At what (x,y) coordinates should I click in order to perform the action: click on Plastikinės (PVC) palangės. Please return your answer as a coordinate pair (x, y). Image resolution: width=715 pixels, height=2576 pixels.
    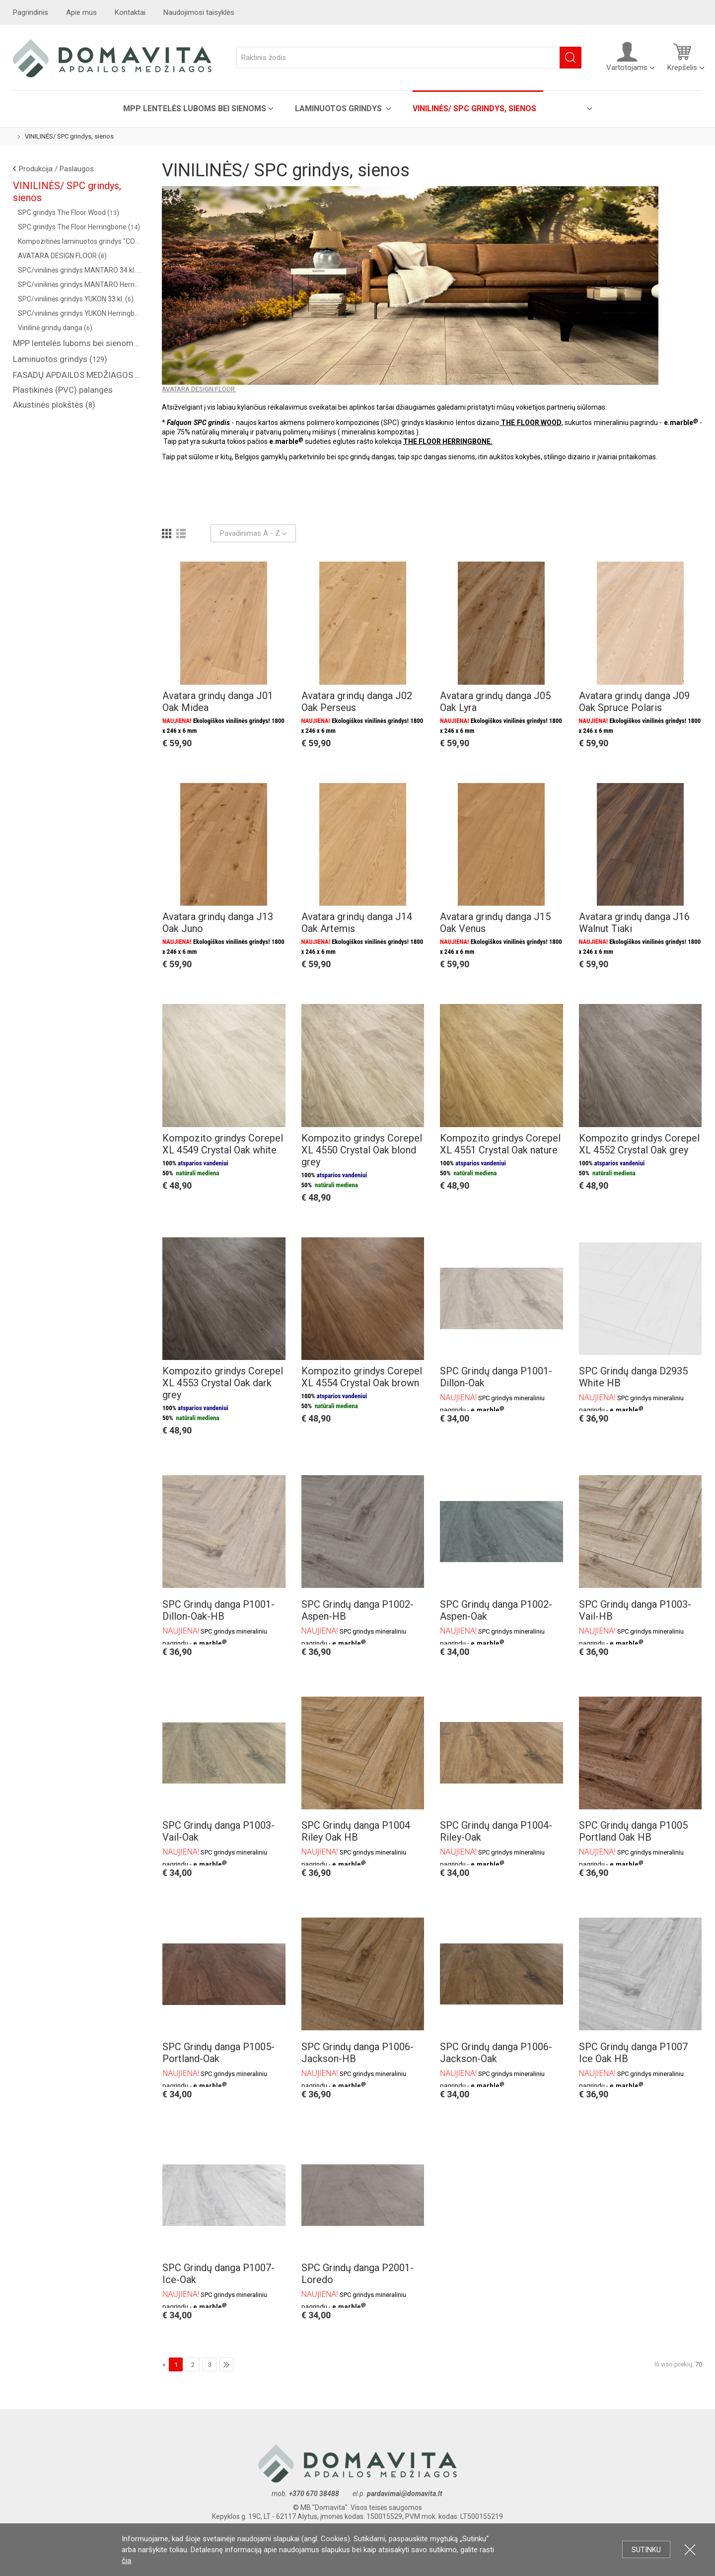
    Looking at the image, I should click on (63, 390).